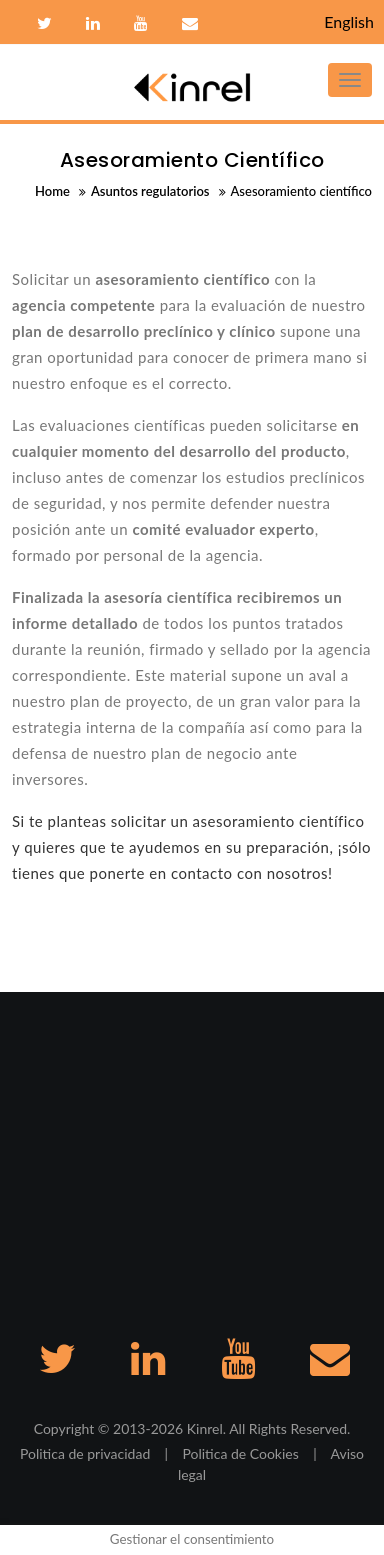  What do you see at coordinates (93, 24) in the screenshot?
I see `Linkedin` at bounding box center [93, 24].